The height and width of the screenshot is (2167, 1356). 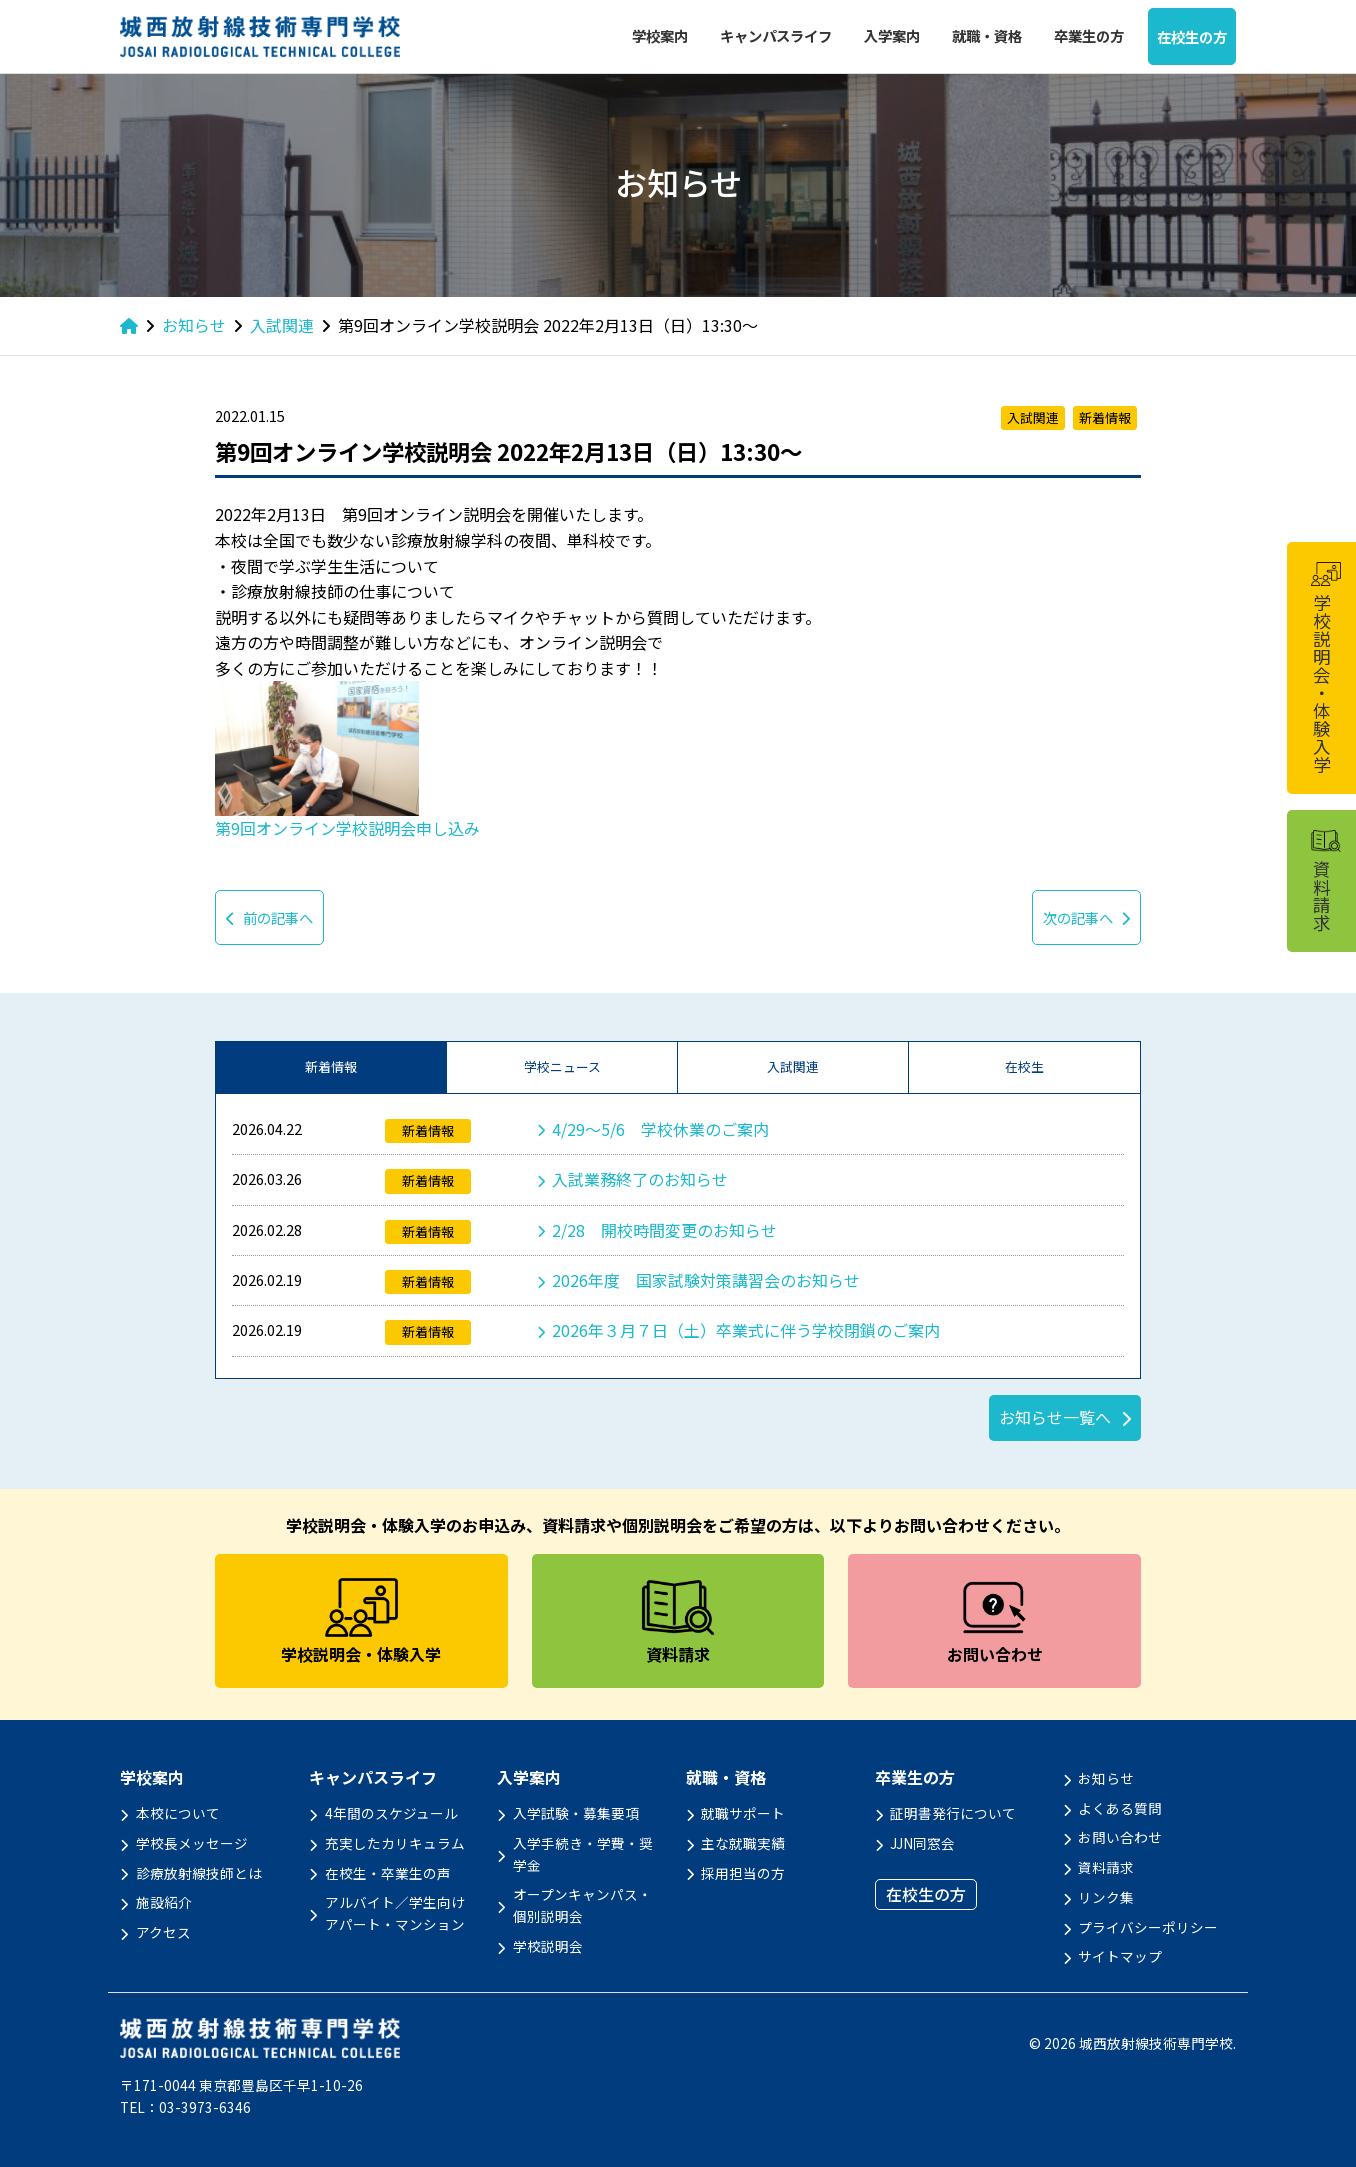 I want to click on 主な就職実績, so click(x=743, y=1843).